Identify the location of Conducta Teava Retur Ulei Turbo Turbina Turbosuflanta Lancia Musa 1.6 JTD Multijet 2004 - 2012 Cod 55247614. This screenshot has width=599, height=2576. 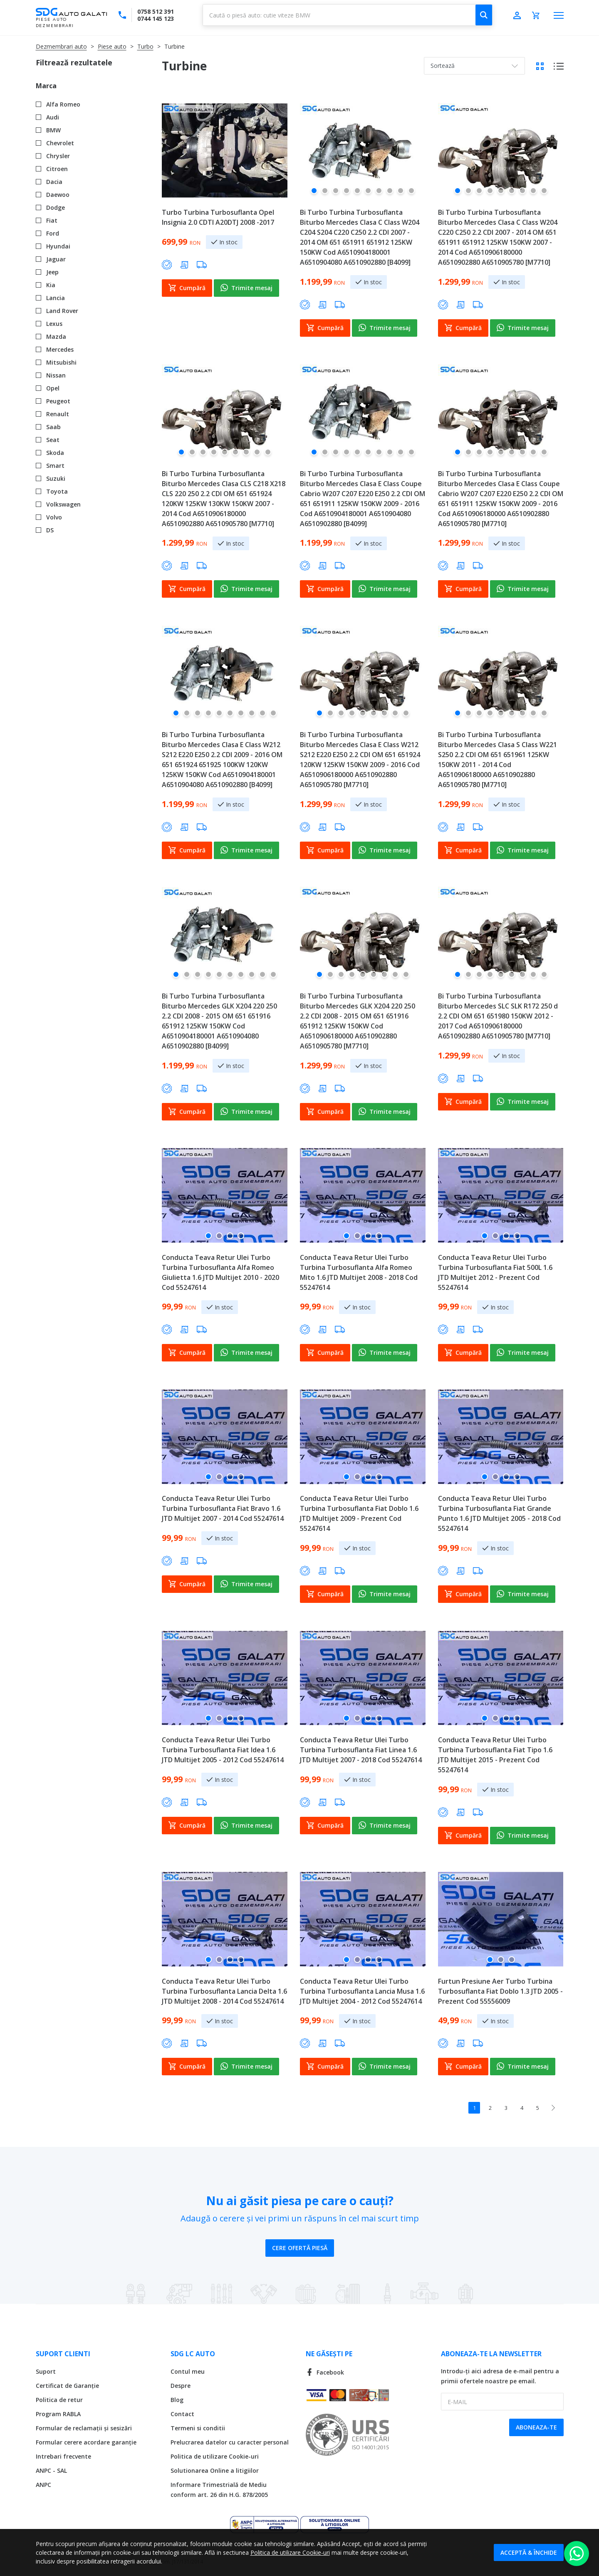
(362, 1991).